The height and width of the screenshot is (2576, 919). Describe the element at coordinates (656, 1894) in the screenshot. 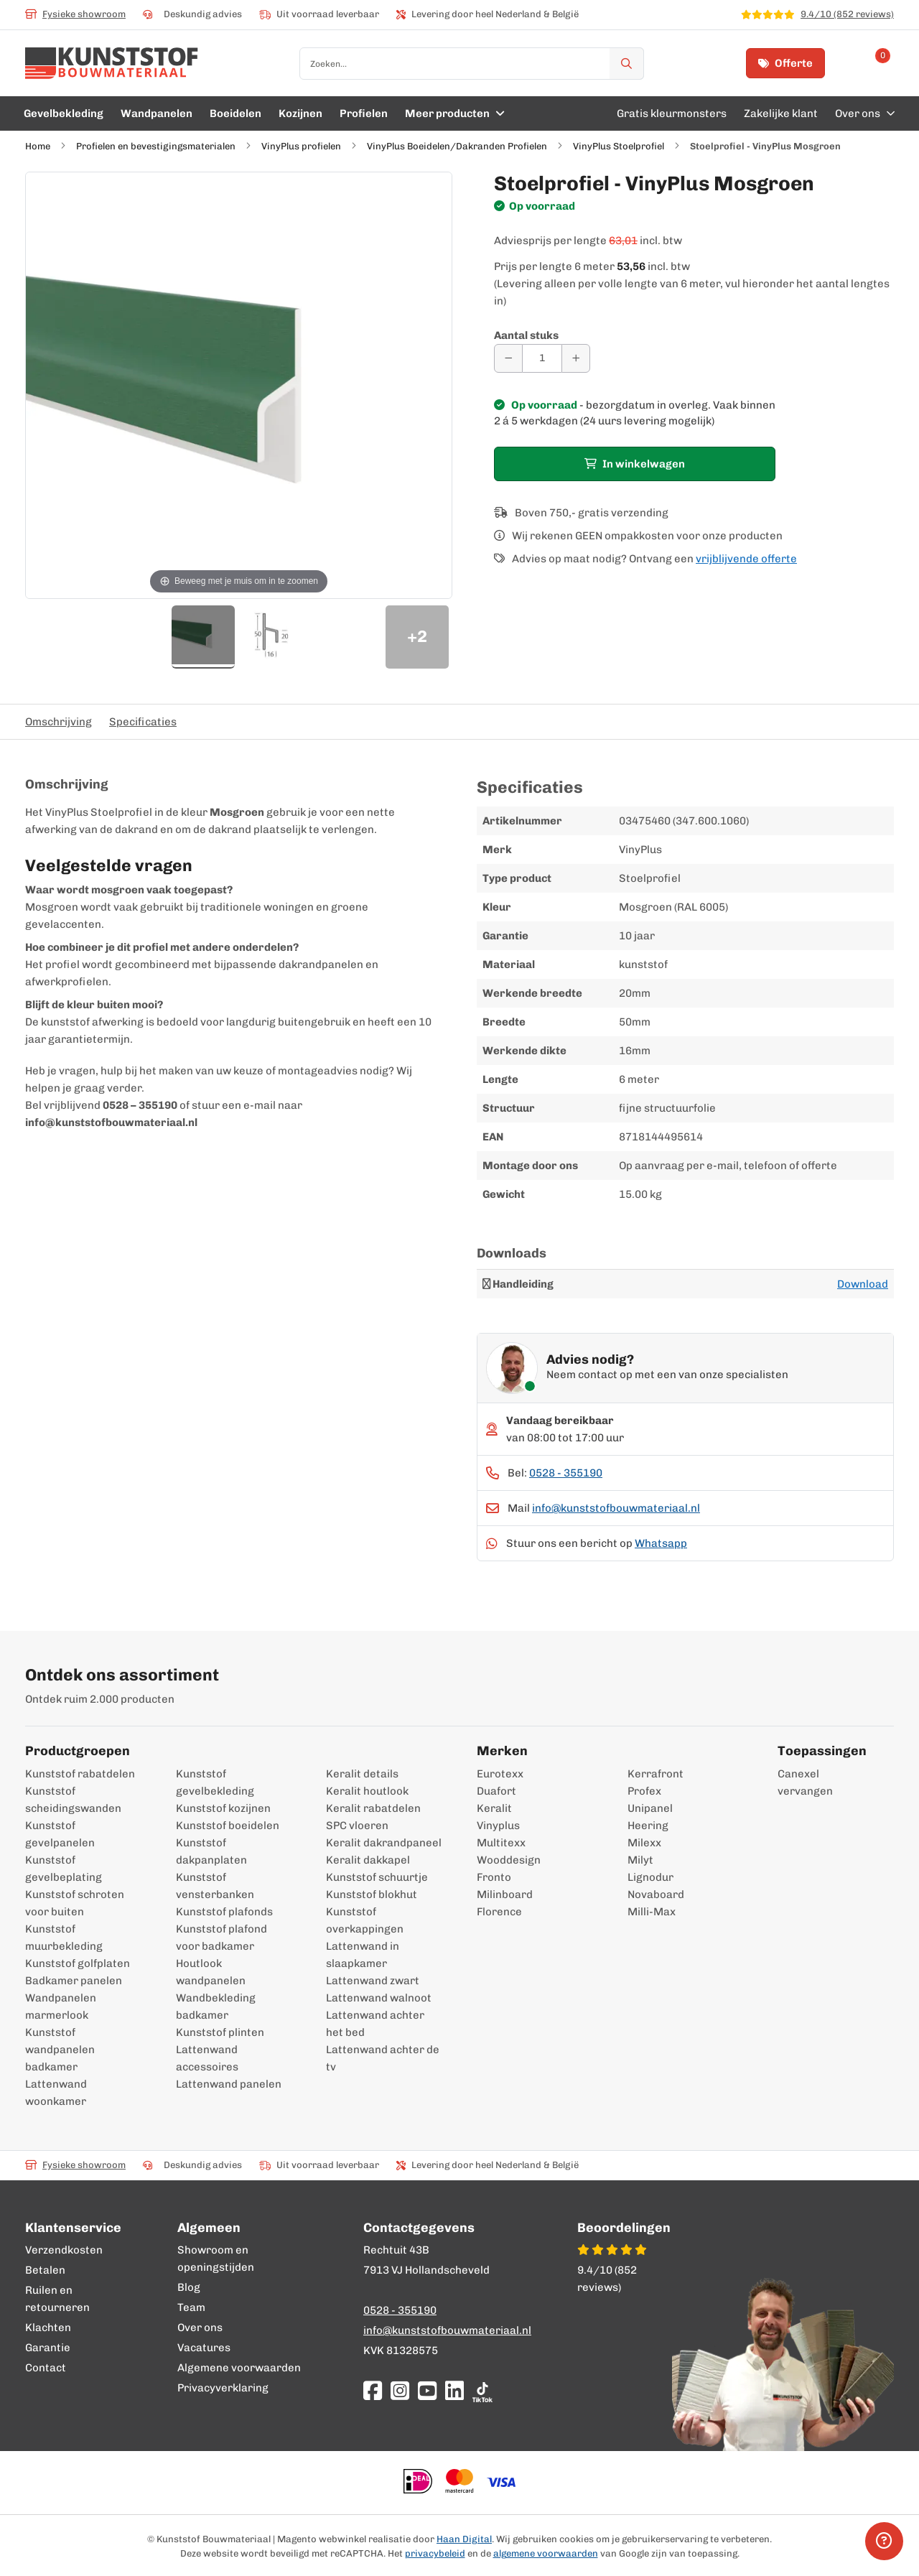

I see `Novaboard` at that location.